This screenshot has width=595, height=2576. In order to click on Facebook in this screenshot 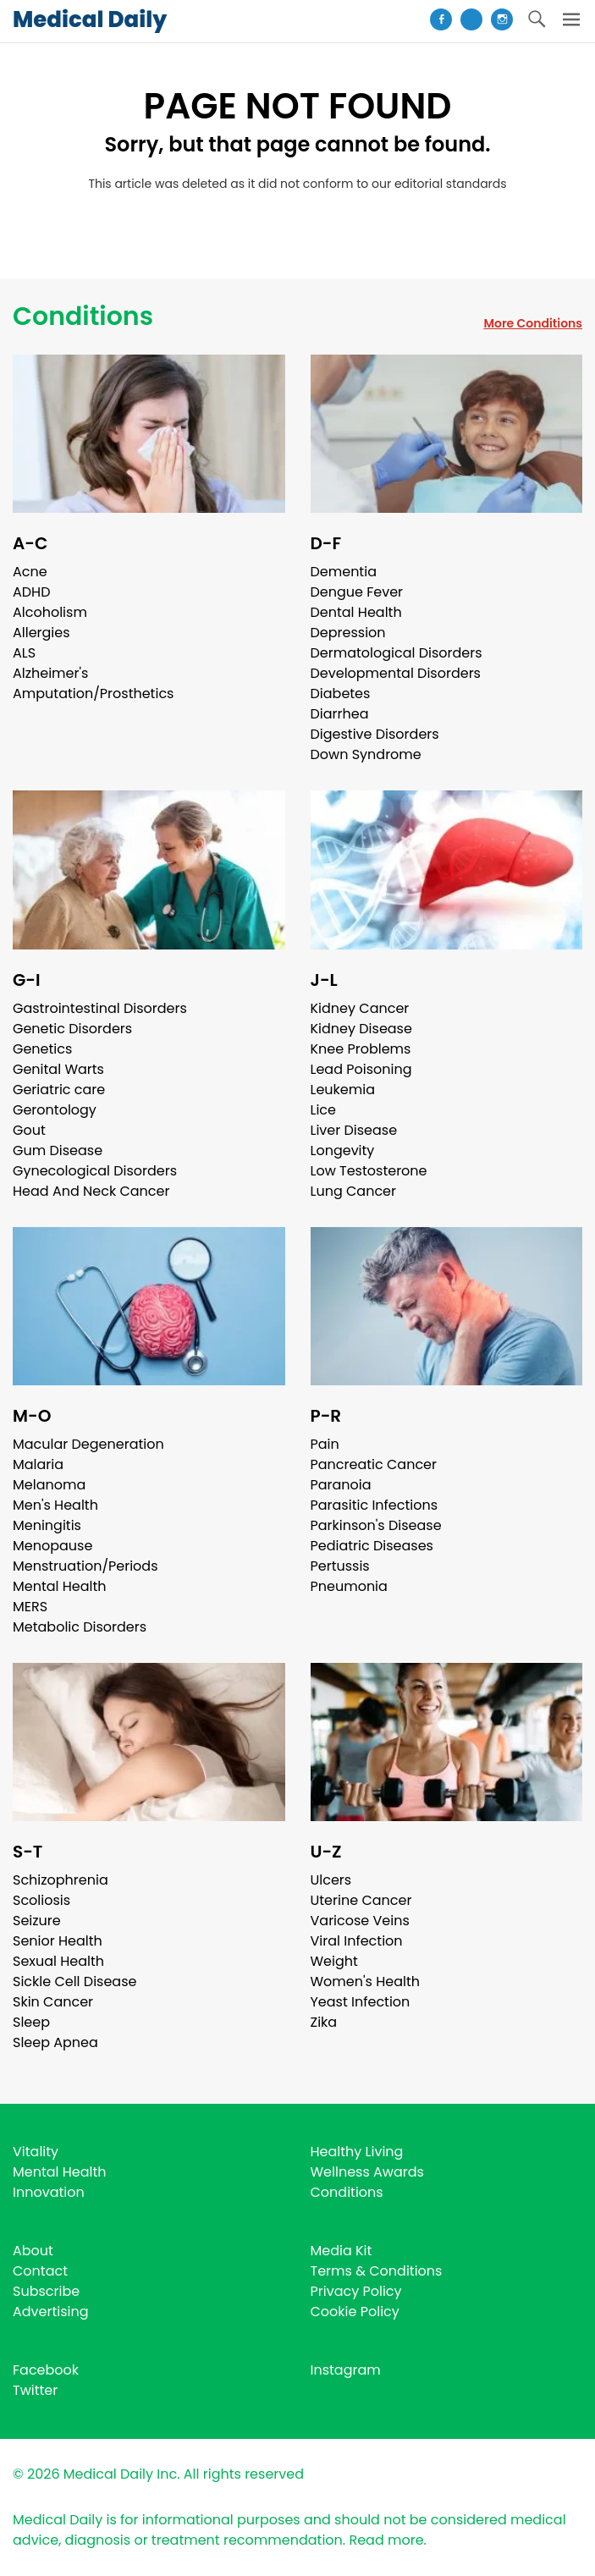, I will do `click(46, 2370)`.